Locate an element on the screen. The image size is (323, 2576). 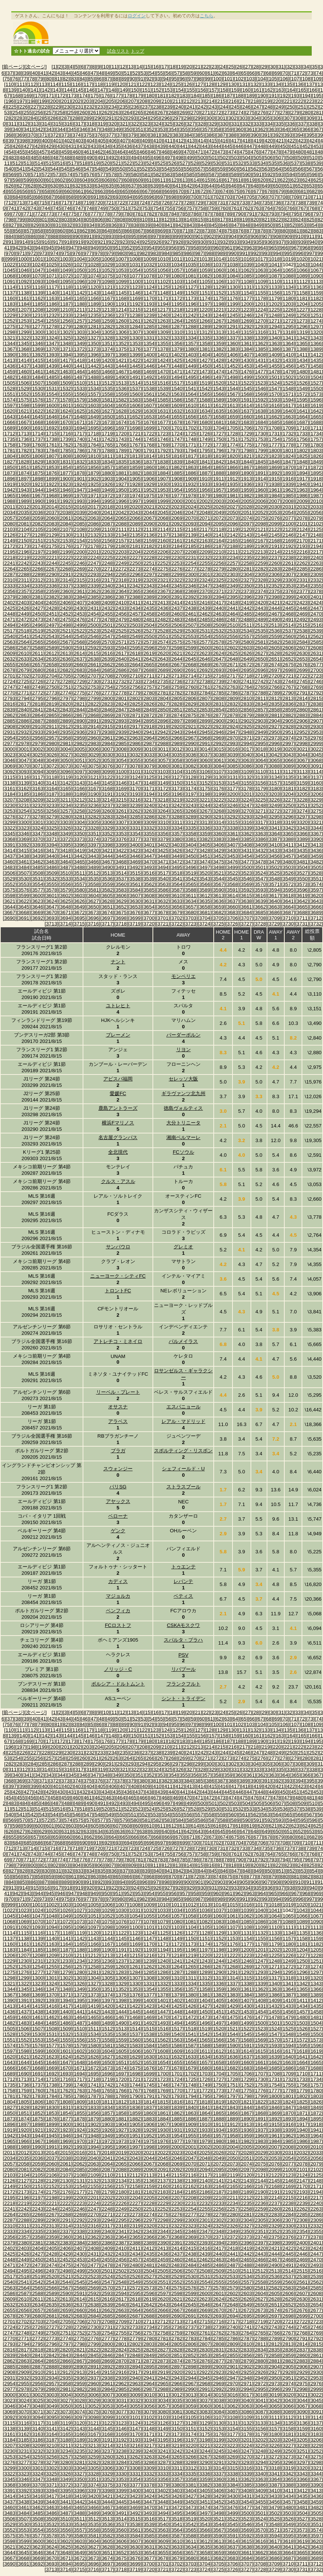
[297] is located at coordinates (177, 118).